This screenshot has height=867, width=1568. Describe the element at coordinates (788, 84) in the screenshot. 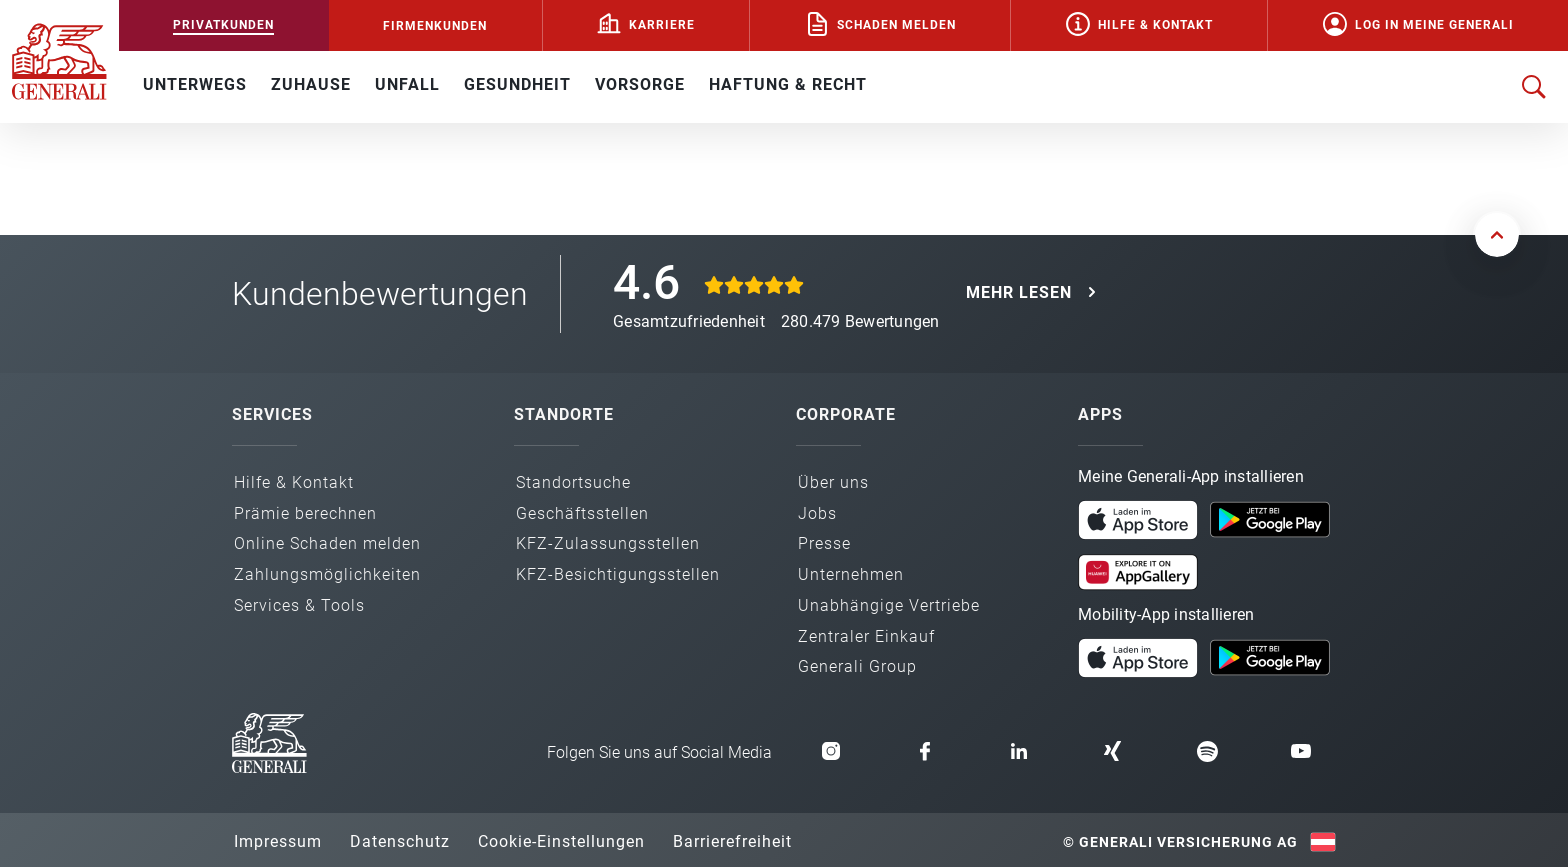

I see `HAFTUNG & RECHT [button]` at that location.